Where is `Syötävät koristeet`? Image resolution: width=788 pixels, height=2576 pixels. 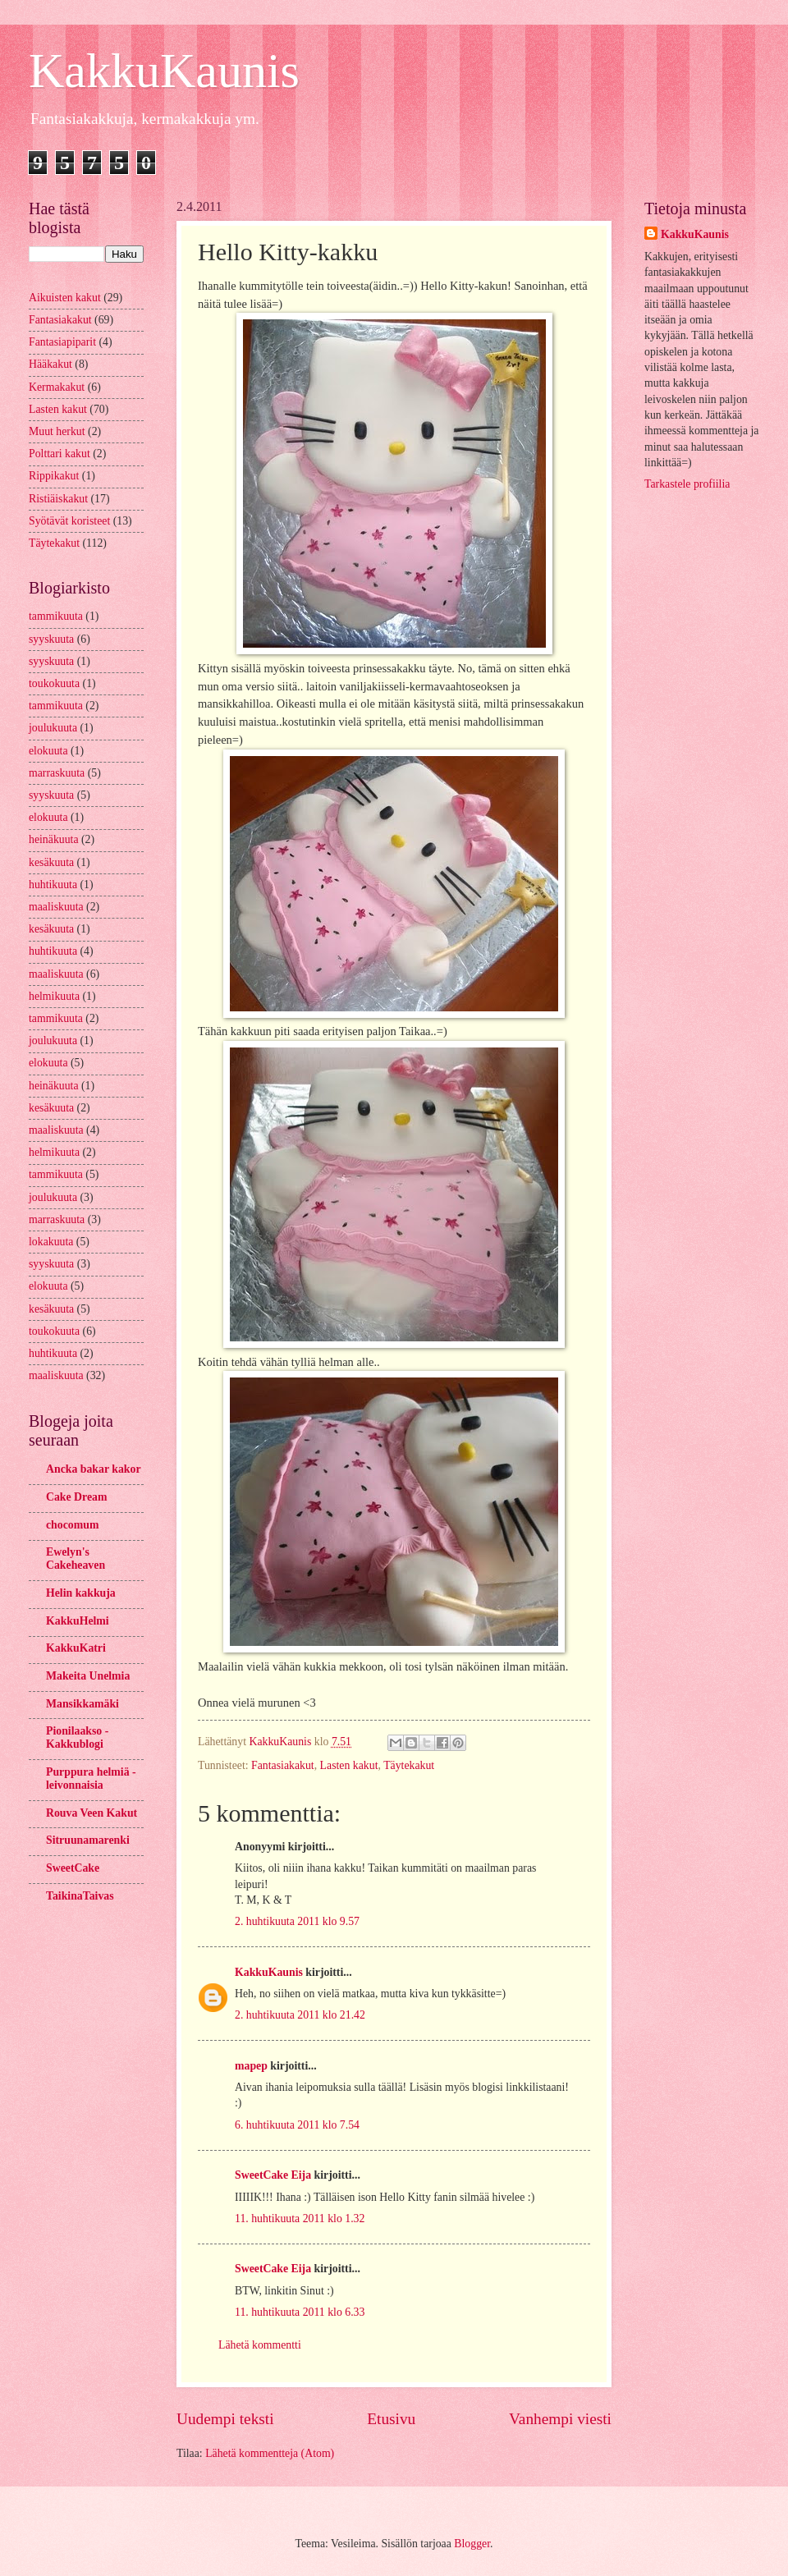 Syötävät koristeet is located at coordinates (69, 521).